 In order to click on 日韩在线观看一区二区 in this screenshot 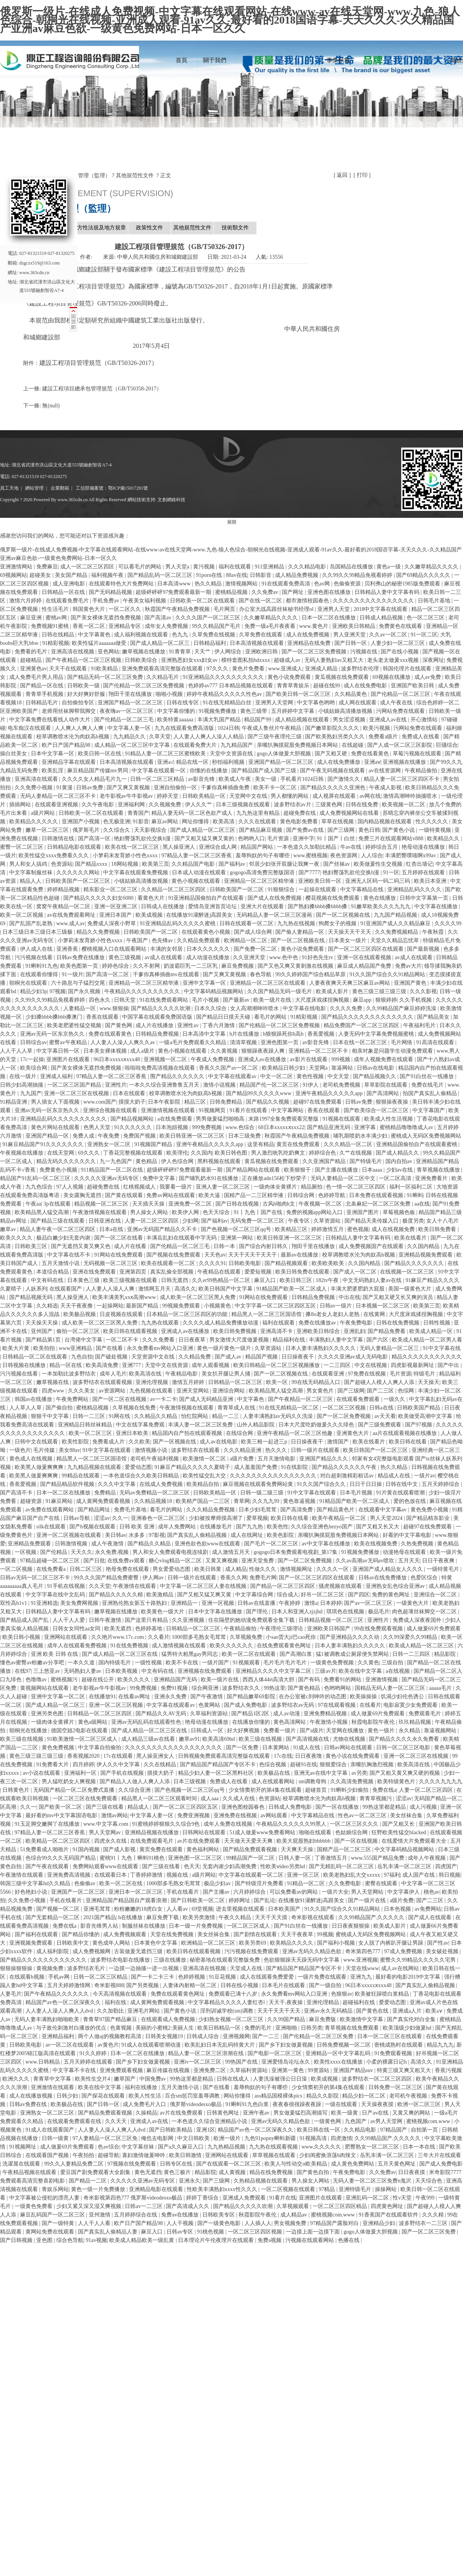, I will do `click(247, 923)`.